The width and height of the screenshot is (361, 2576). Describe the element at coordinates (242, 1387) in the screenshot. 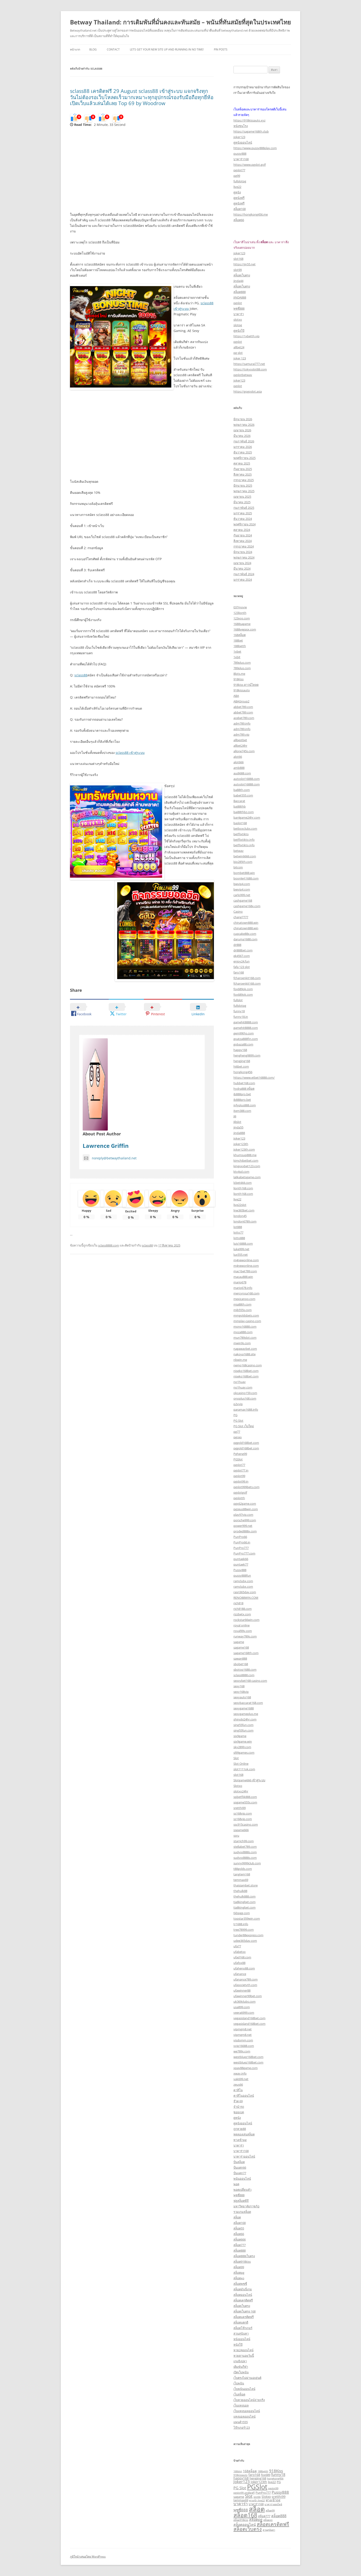

I see `no1huay.com` at that location.